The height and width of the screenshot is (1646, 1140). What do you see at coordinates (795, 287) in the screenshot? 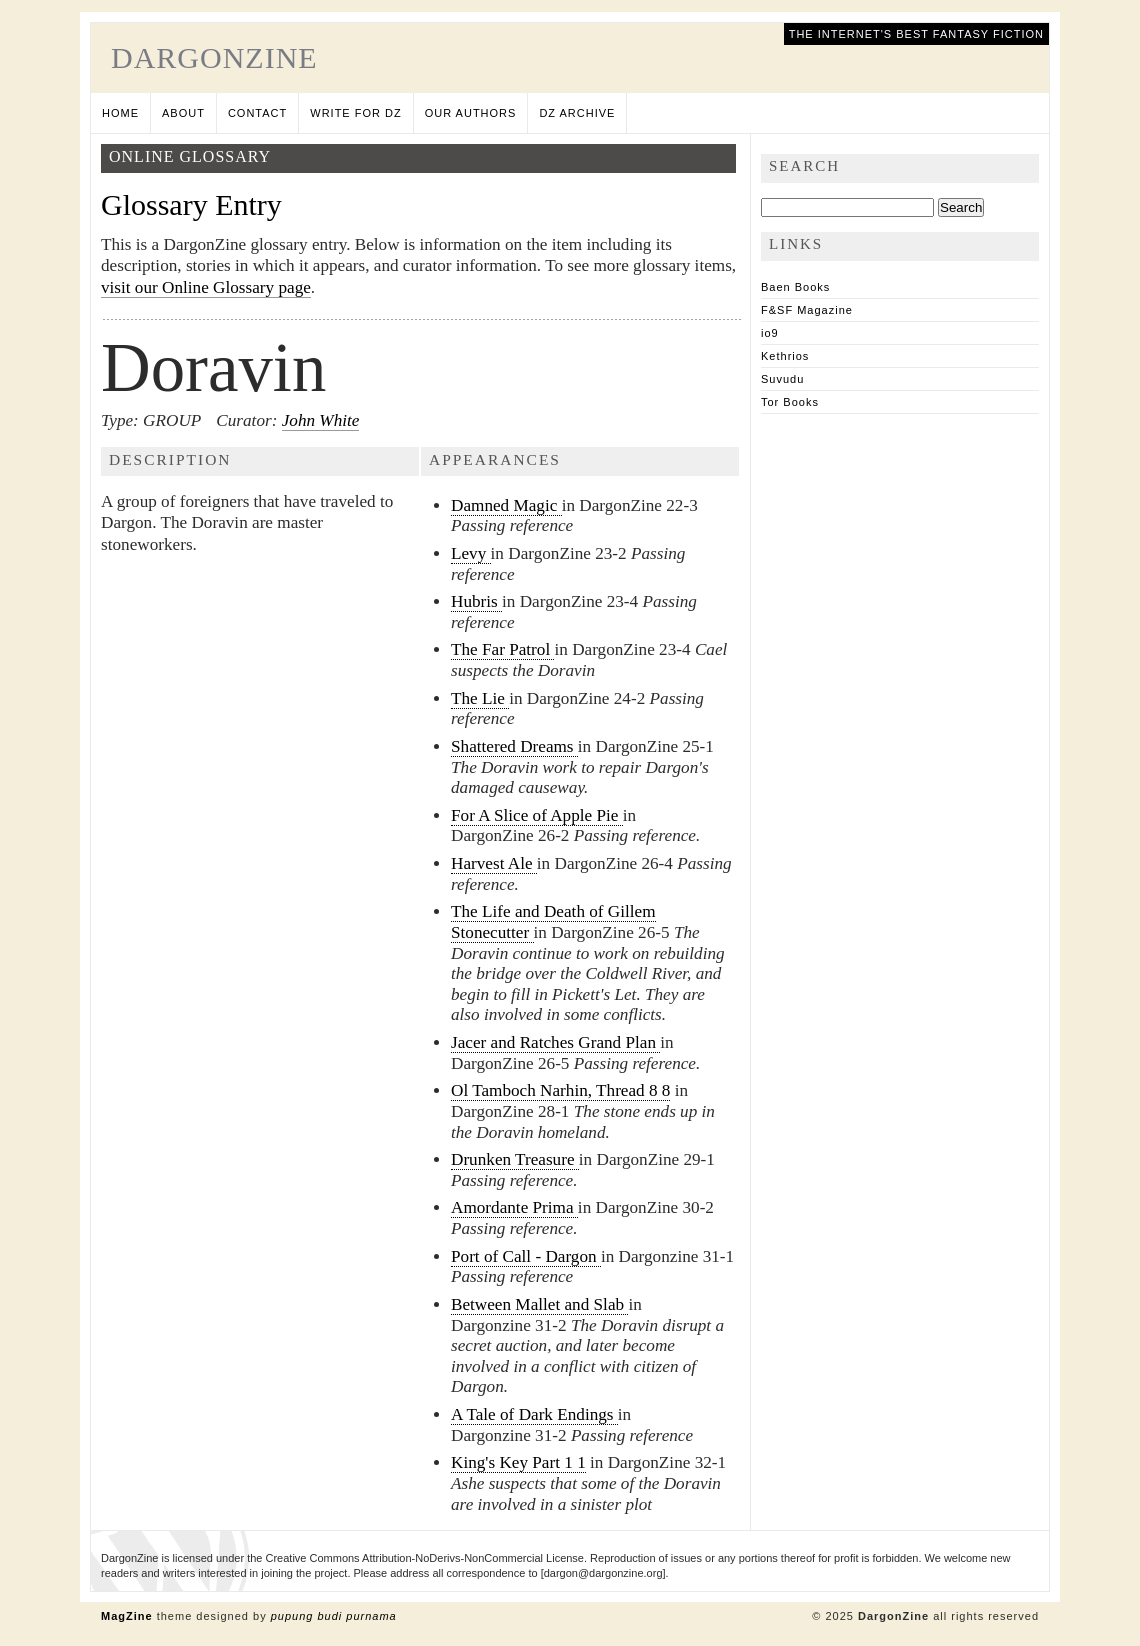
I see `Baen Books` at bounding box center [795, 287].